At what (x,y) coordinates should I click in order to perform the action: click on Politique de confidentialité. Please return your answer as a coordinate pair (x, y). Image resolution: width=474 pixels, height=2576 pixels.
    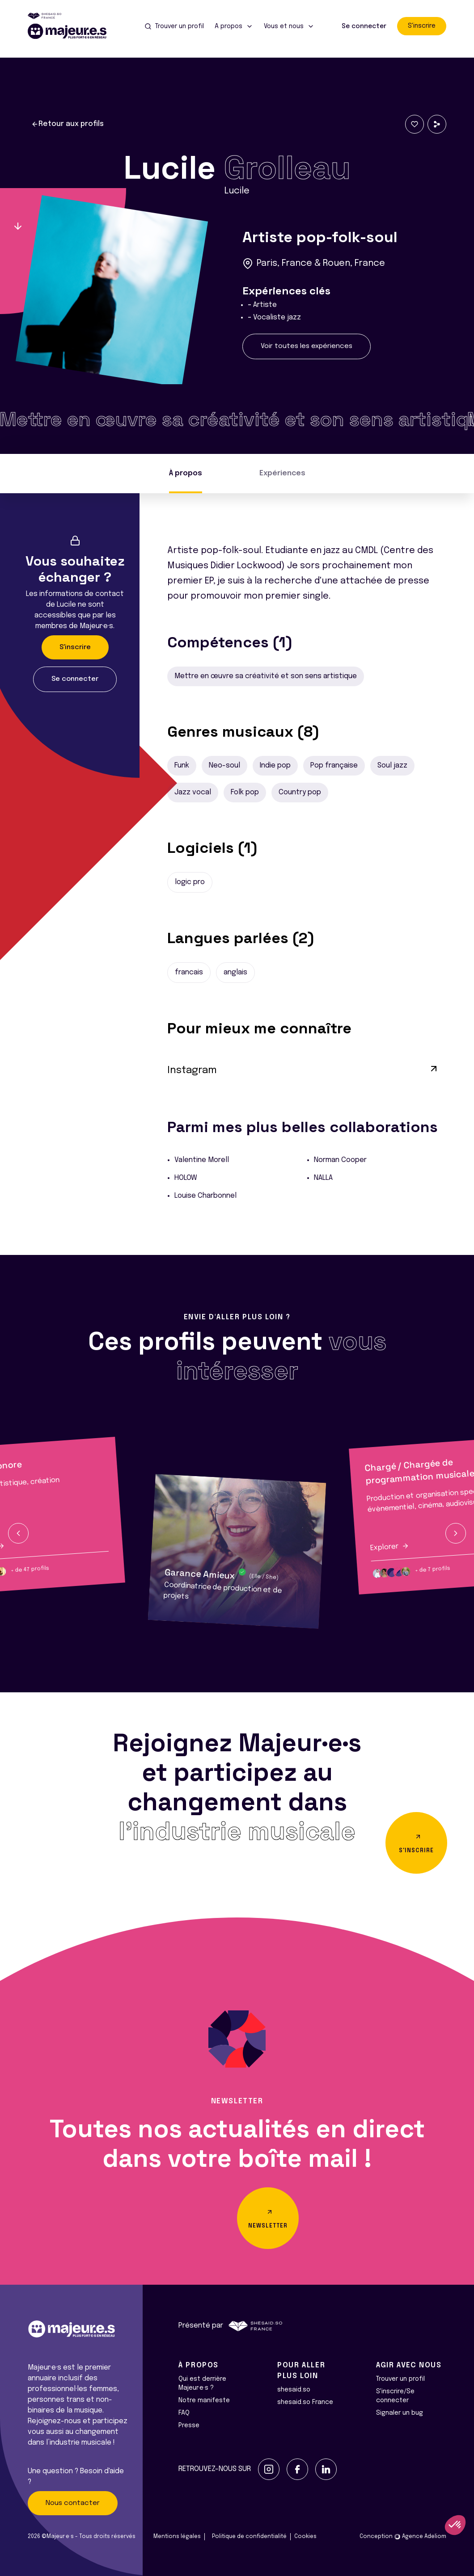
    Looking at the image, I should click on (249, 2536).